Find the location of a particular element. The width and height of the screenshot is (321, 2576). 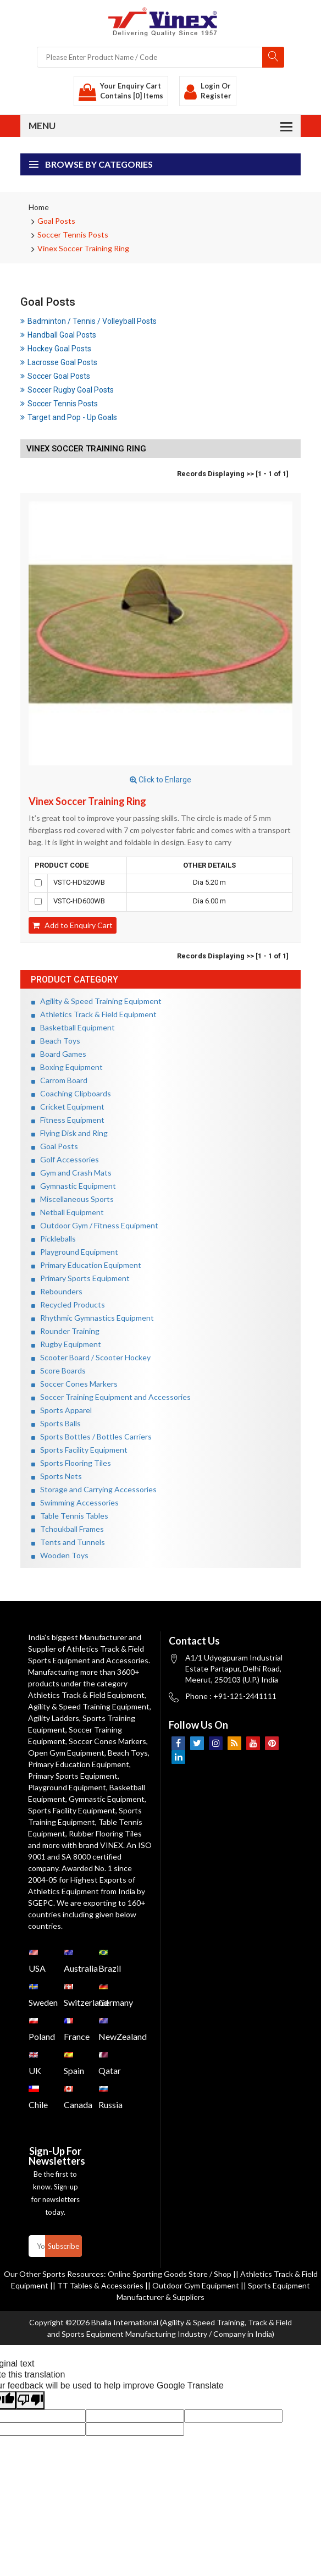

Online Sporting Goods Store / Shop is located at coordinates (170, 2274).